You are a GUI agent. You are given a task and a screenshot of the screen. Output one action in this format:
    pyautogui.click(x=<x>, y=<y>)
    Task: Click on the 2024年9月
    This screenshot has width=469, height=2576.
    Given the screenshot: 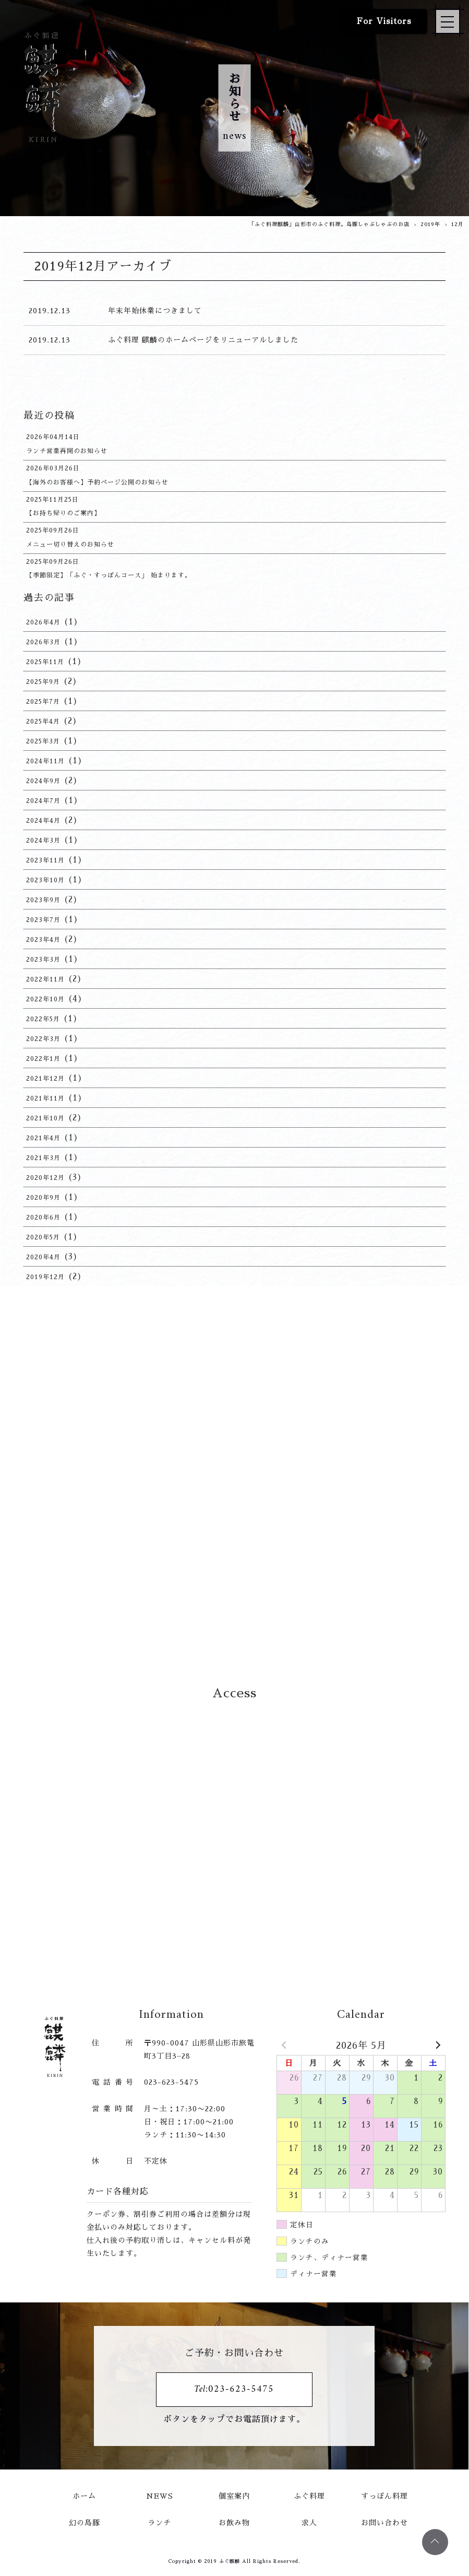 What is the action you would take?
    pyautogui.click(x=43, y=781)
    